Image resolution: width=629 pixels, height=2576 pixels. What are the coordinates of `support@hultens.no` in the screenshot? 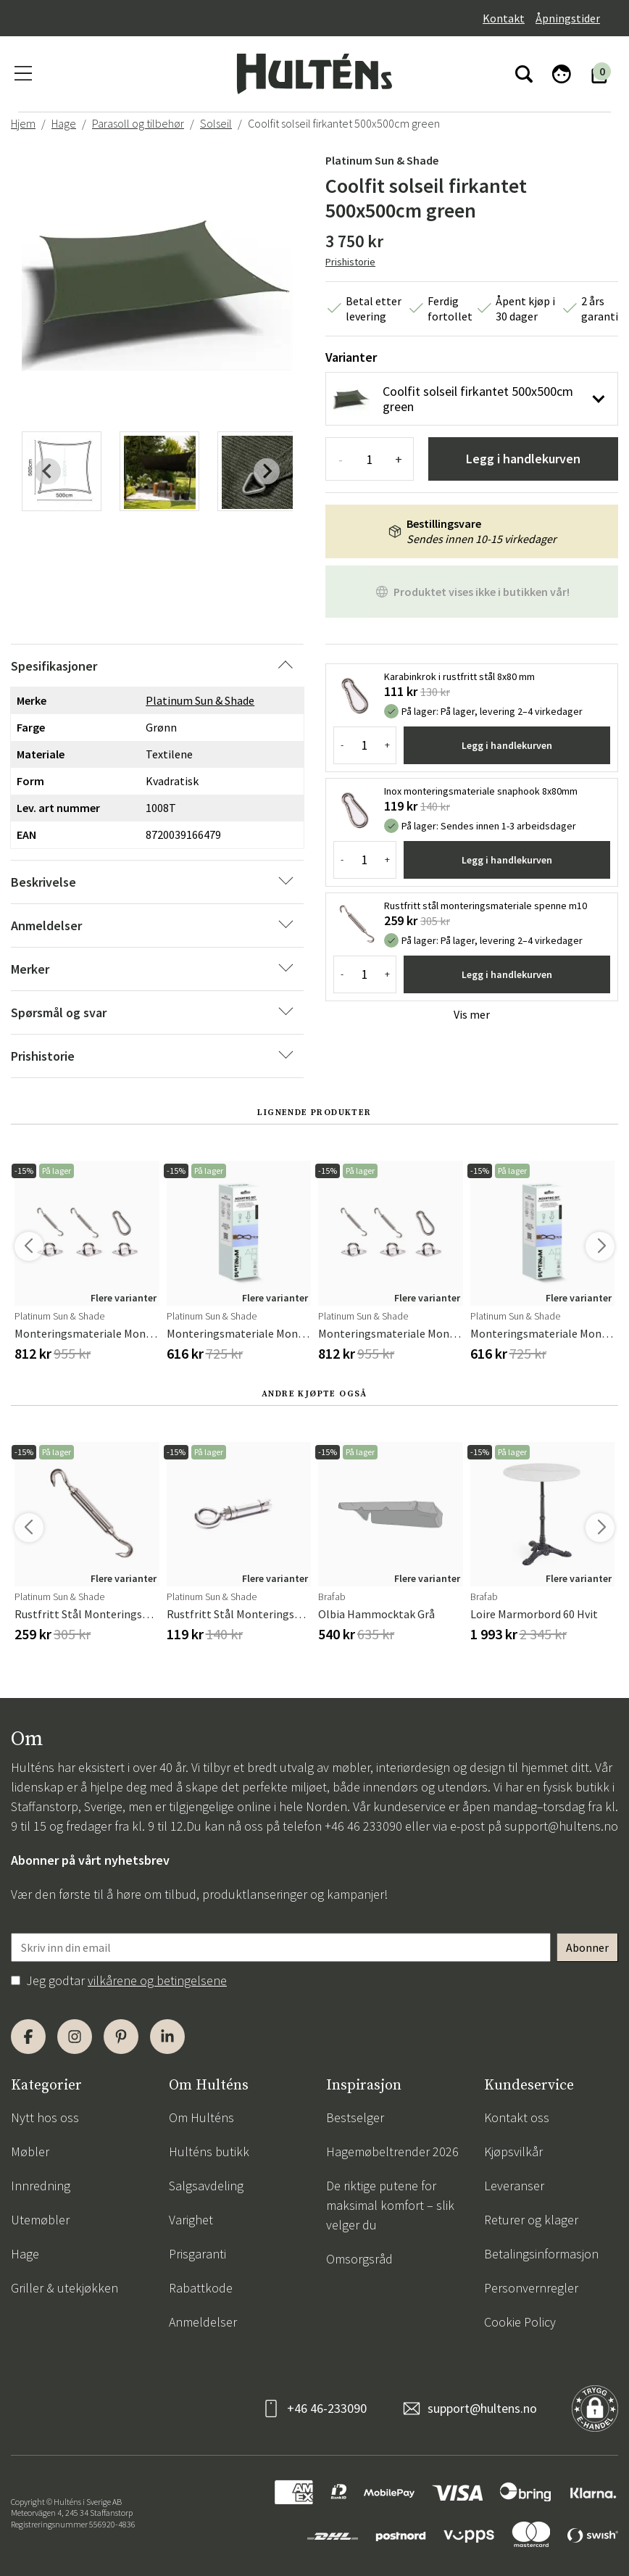 It's located at (561, 1826).